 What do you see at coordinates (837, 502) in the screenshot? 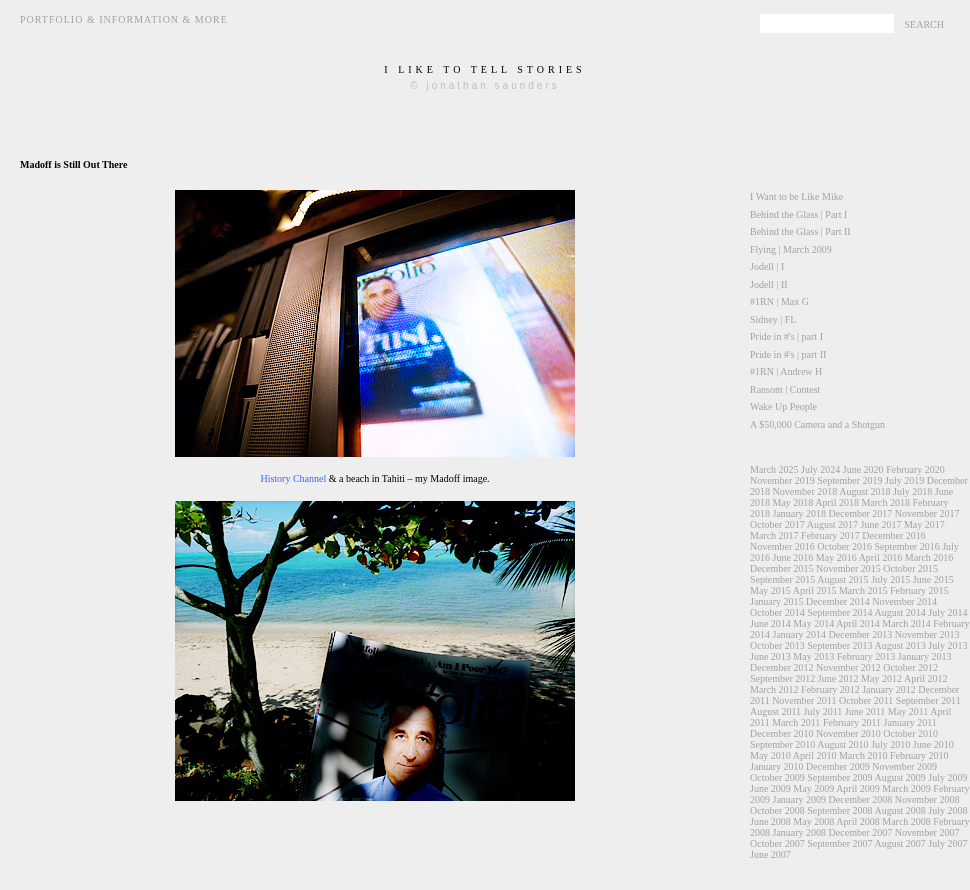
I see `April 2018` at bounding box center [837, 502].